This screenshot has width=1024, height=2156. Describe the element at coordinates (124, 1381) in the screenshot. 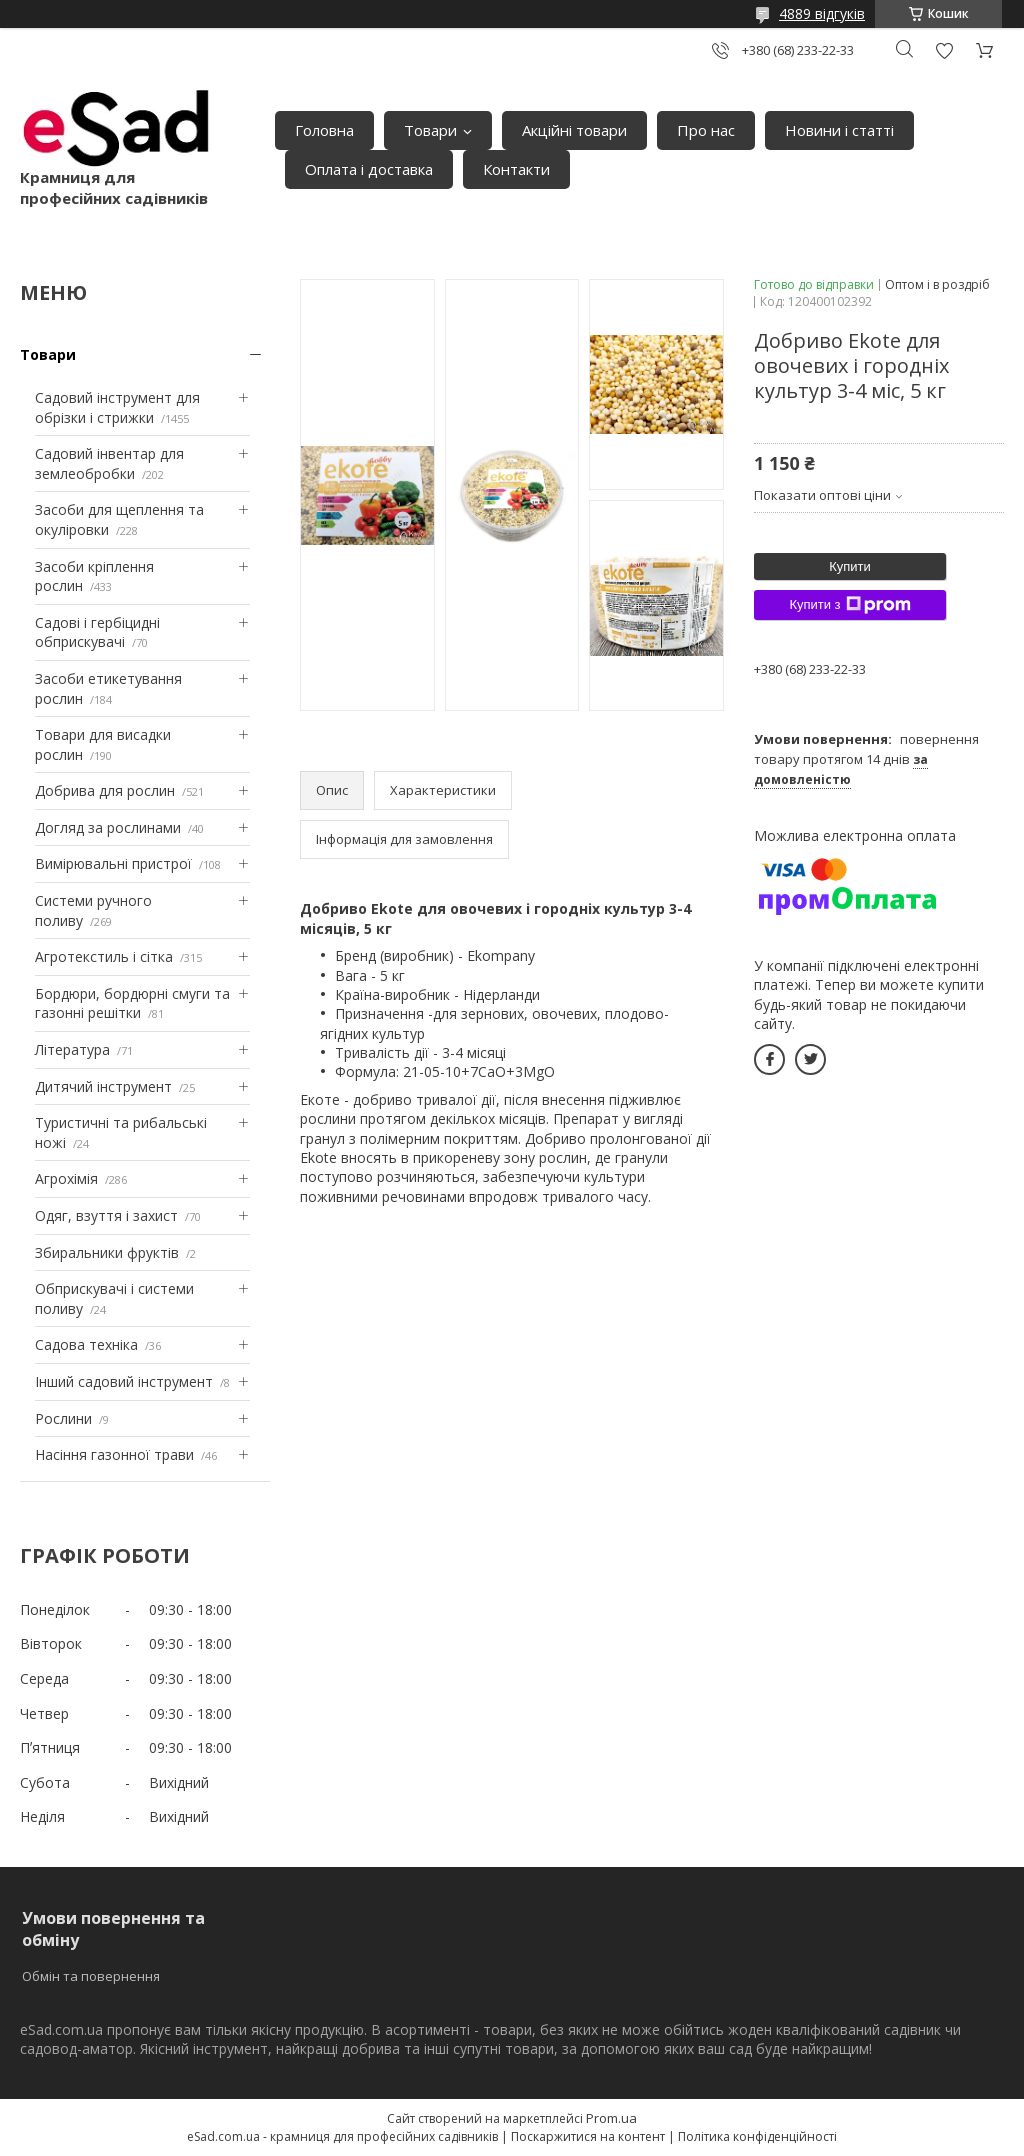

I see `Інший садовий інструмент` at that location.